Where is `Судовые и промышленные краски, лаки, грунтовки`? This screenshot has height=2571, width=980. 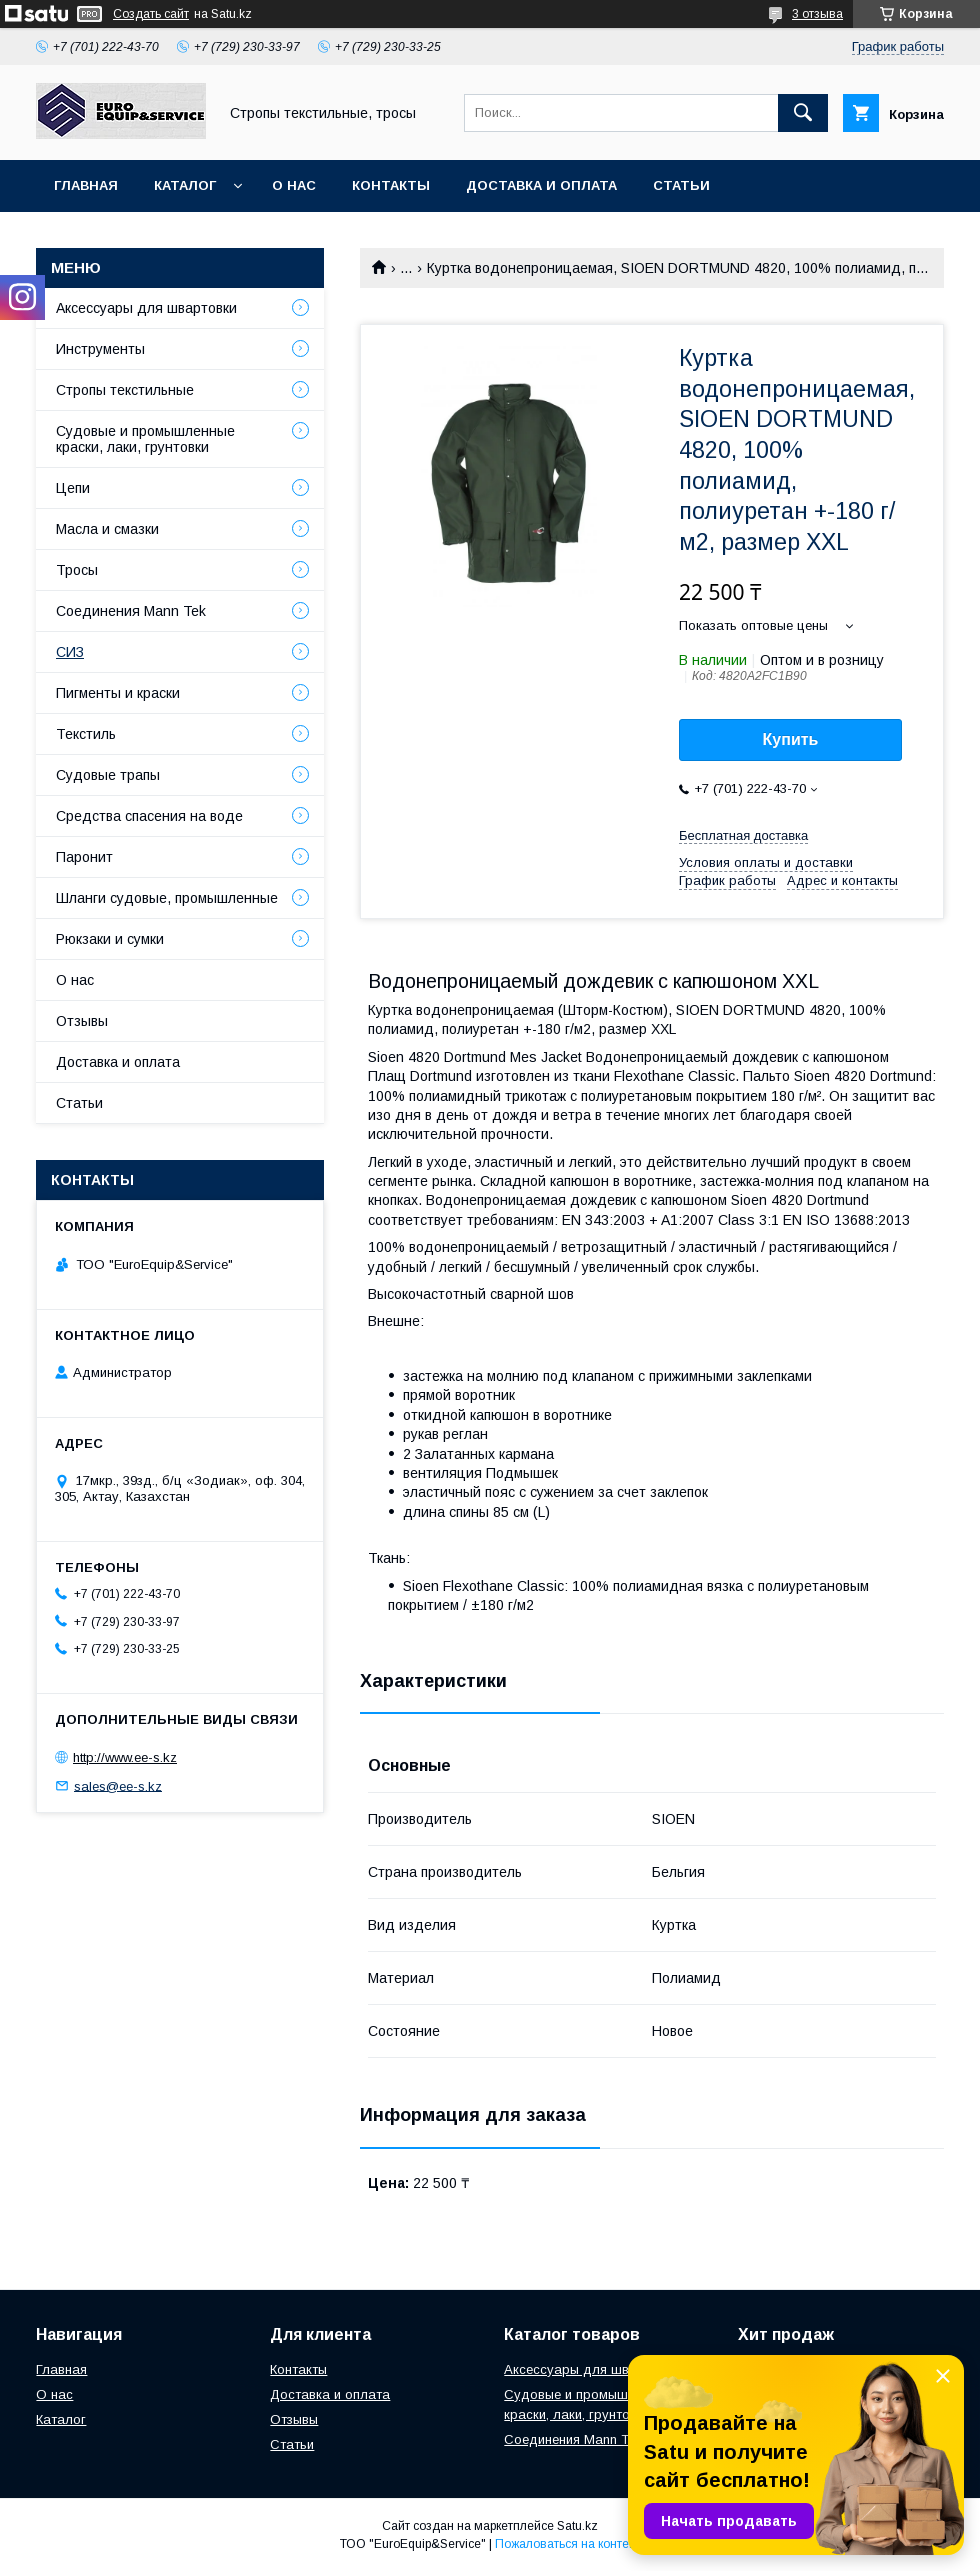
Судовые и промышленные краски, лаки, грунтовки is located at coordinates (145, 439).